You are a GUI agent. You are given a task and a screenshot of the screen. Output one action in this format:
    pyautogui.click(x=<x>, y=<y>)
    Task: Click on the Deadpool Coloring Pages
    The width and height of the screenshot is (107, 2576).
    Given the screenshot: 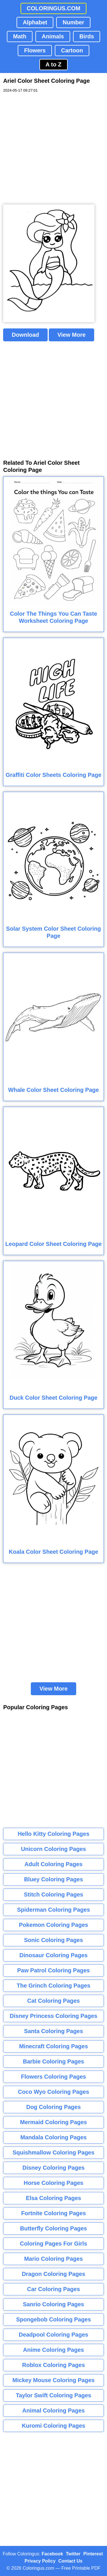 What is the action you would take?
    pyautogui.click(x=53, y=2334)
    